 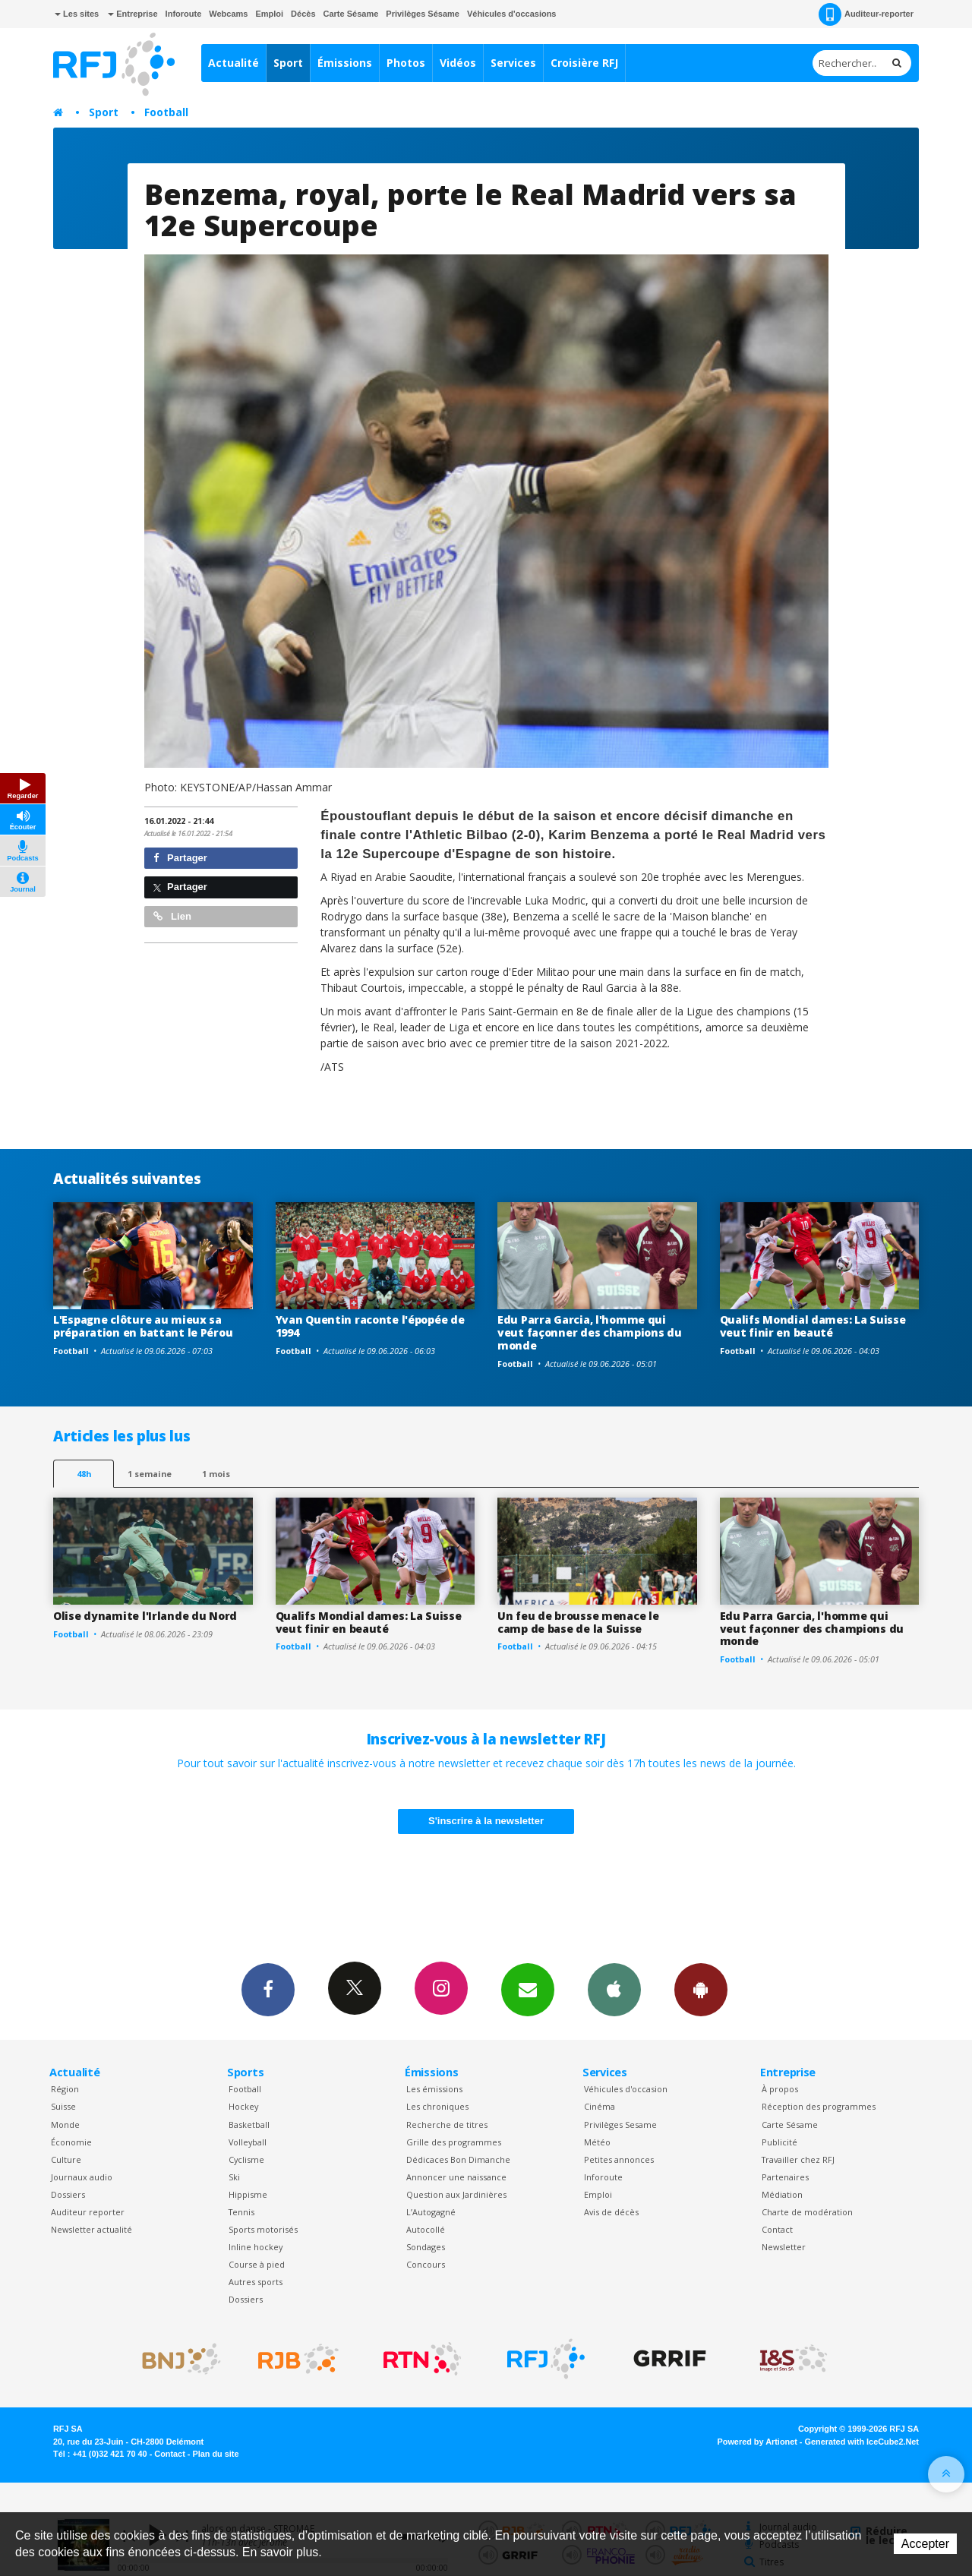 I want to click on Inline hockey, so click(x=255, y=2247).